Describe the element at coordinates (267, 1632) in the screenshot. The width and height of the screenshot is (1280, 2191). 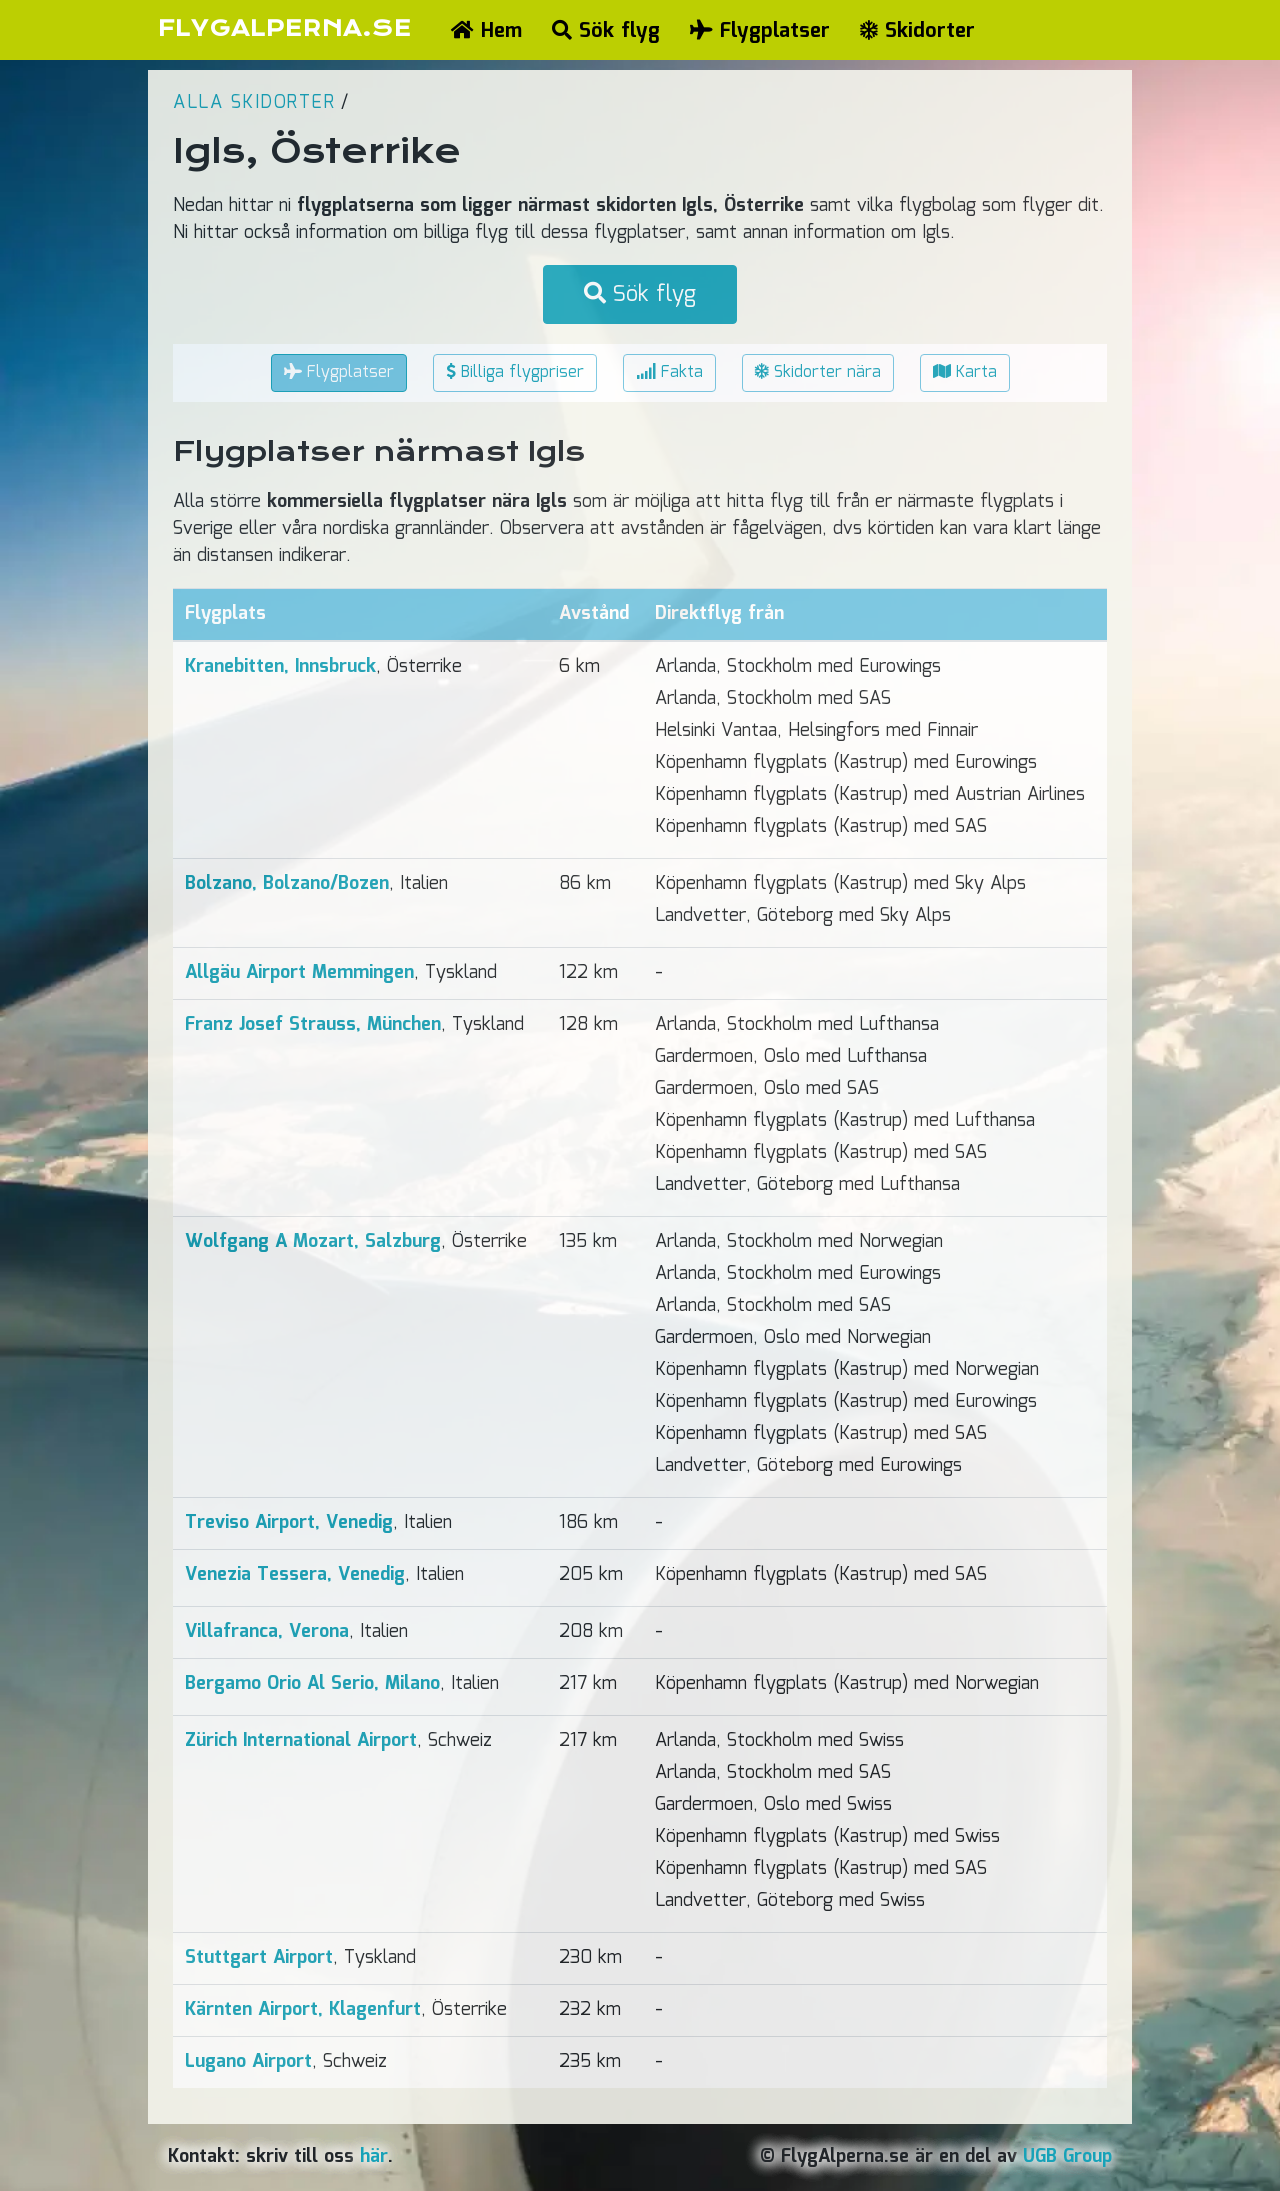
I see `Villafranca, Verona` at that location.